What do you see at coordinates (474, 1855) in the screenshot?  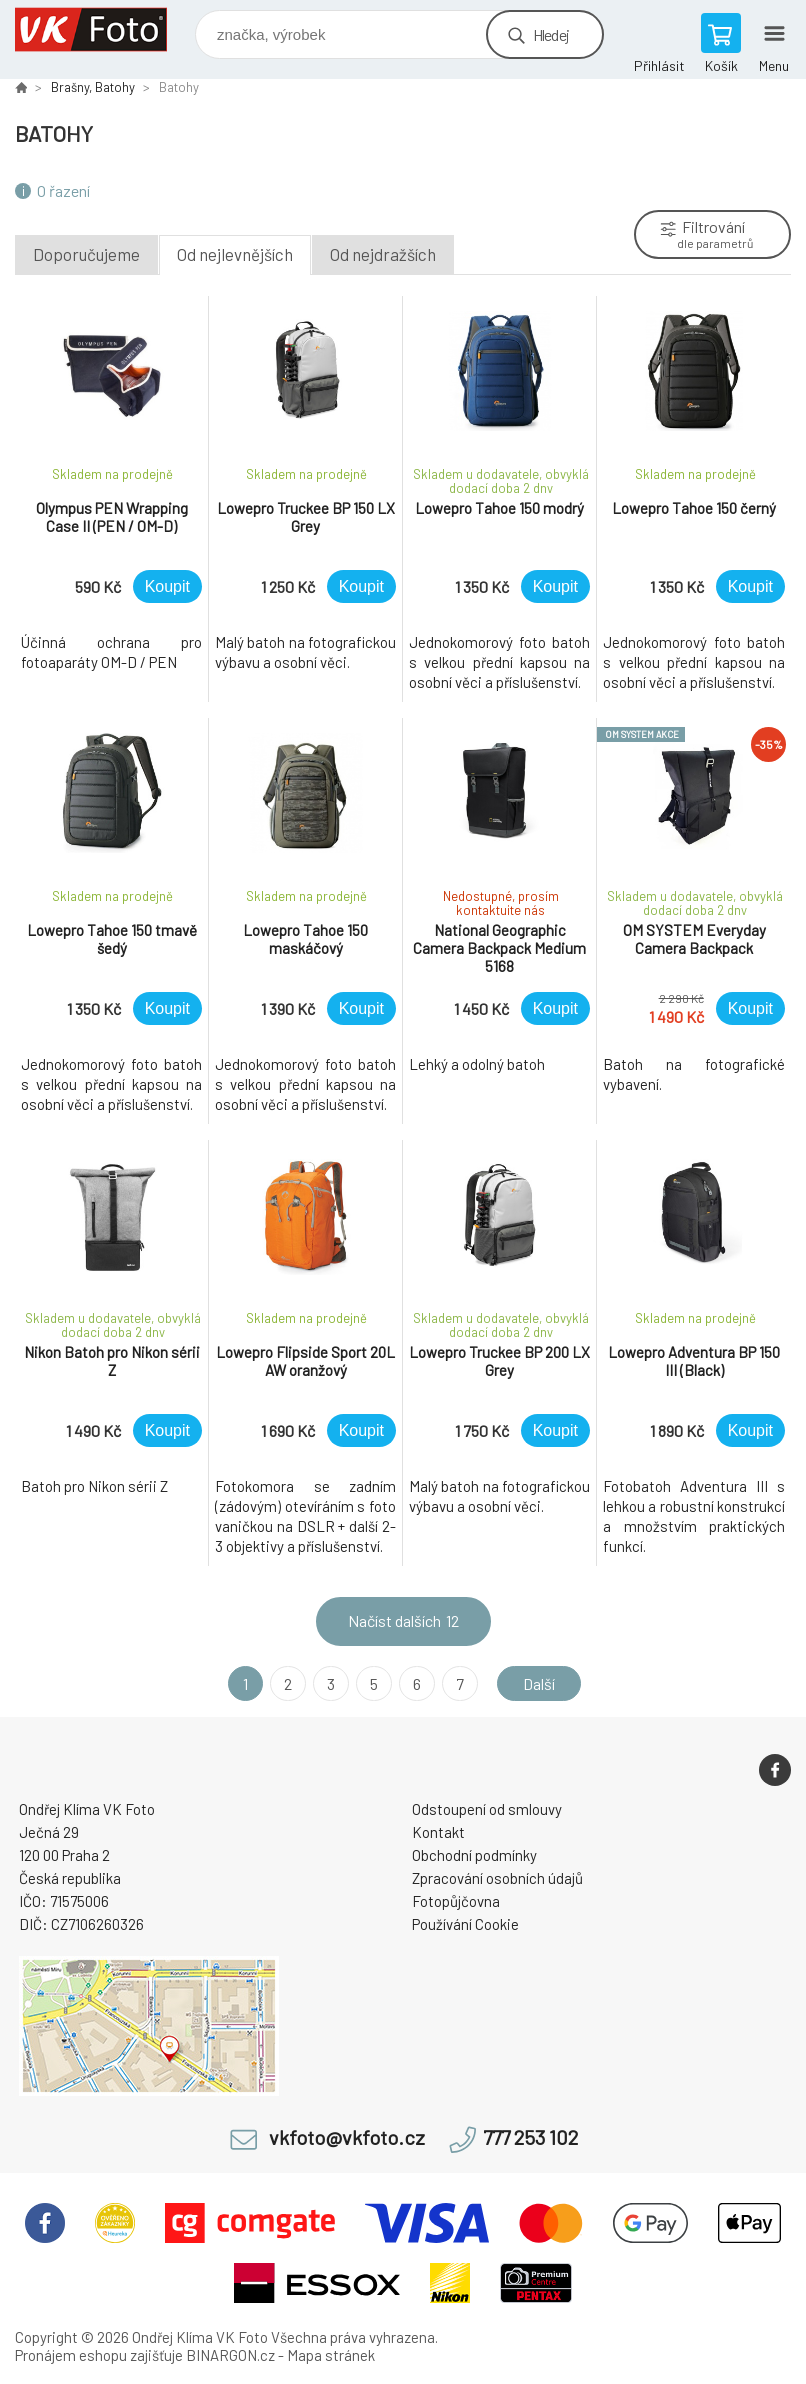 I see `Obchodní podmínky` at bounding box center [474, 1855].